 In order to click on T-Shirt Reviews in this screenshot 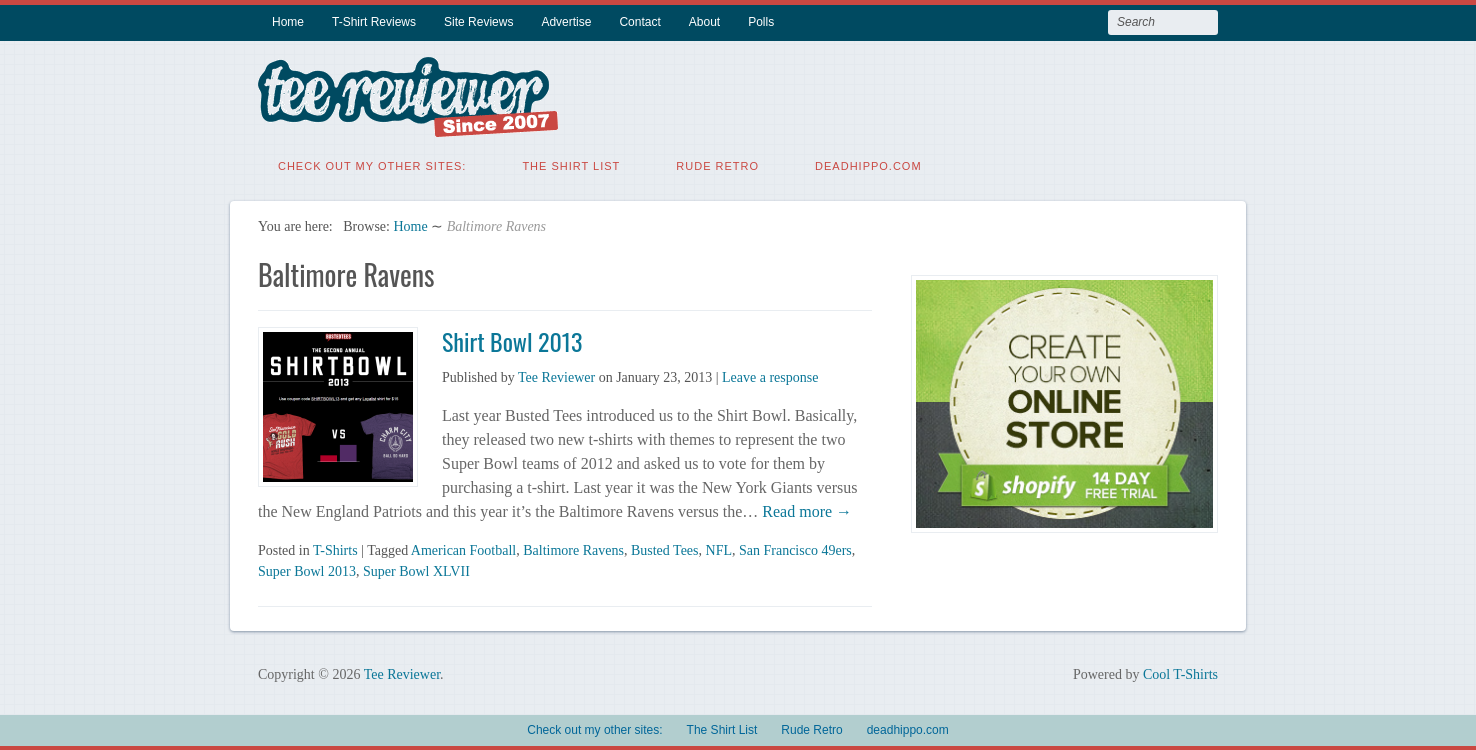, I will do `click(374, 22)`.